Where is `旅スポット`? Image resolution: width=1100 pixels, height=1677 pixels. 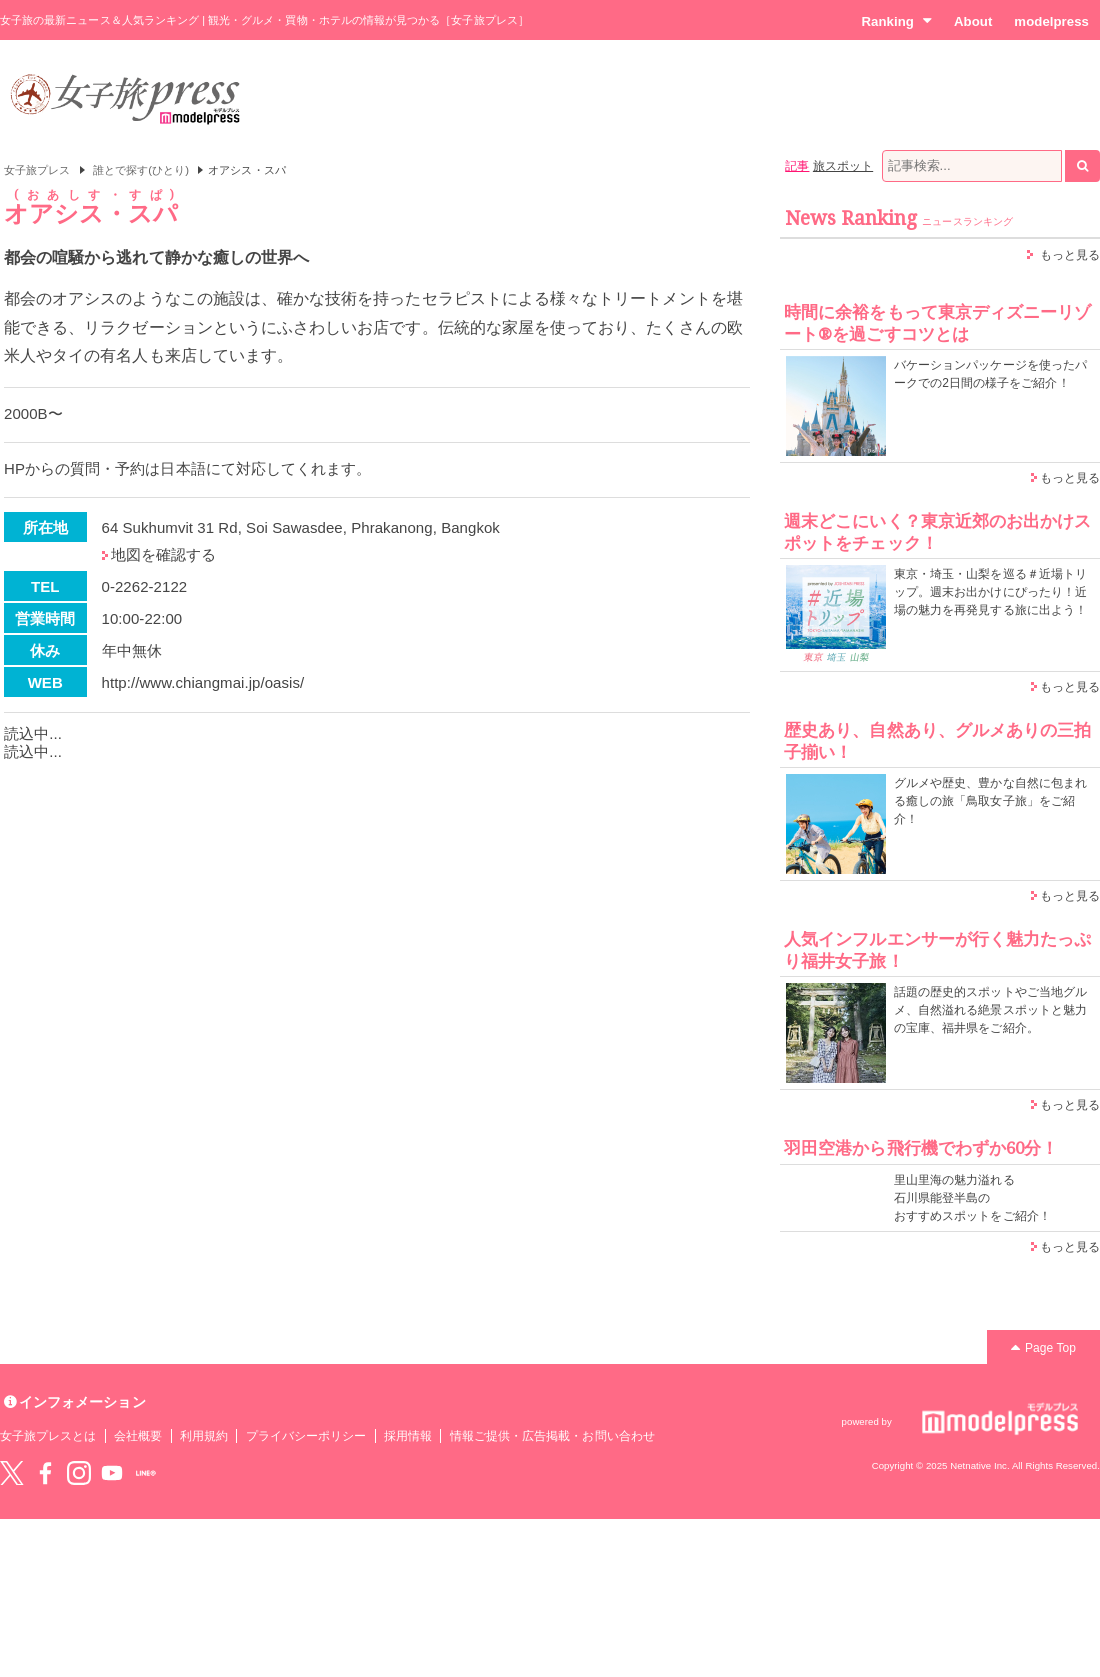 旅スポット is located at coordinates (843, 166).